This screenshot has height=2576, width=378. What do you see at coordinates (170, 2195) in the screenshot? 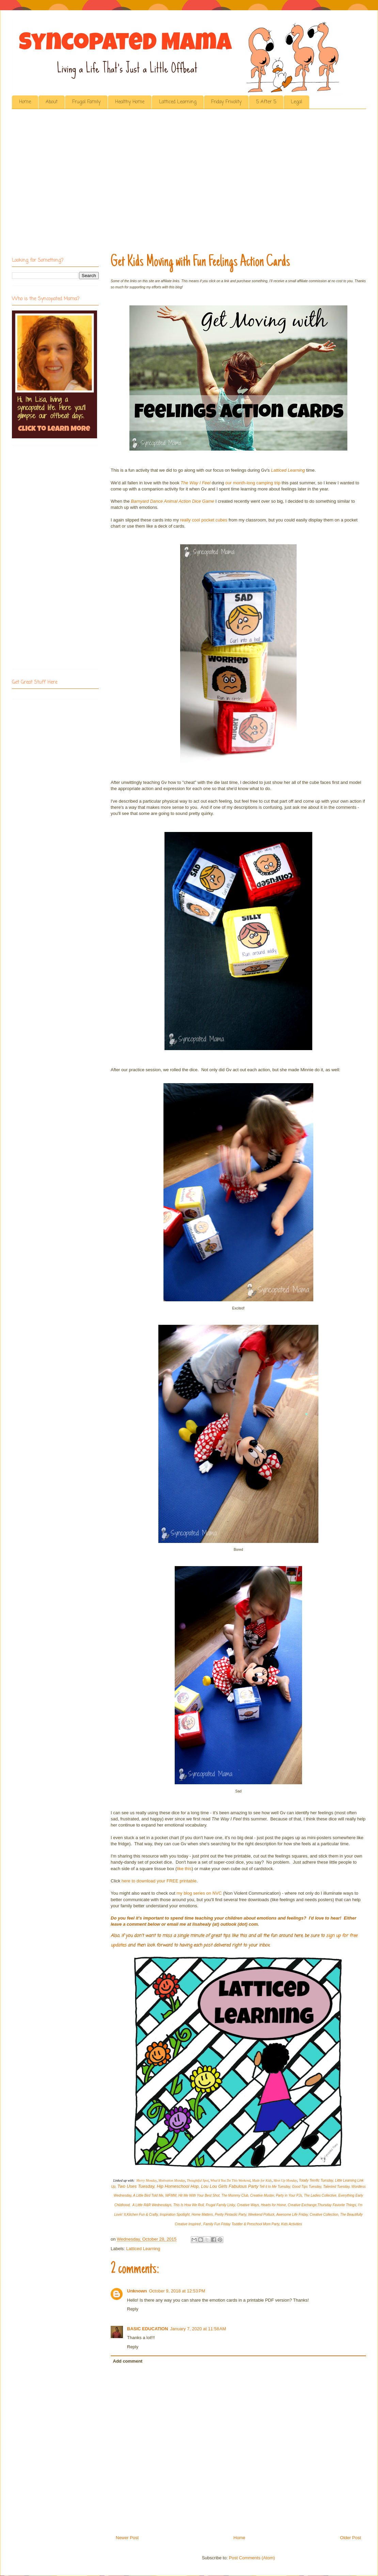
I see `WFMW` at bounding box center [170, 2195].